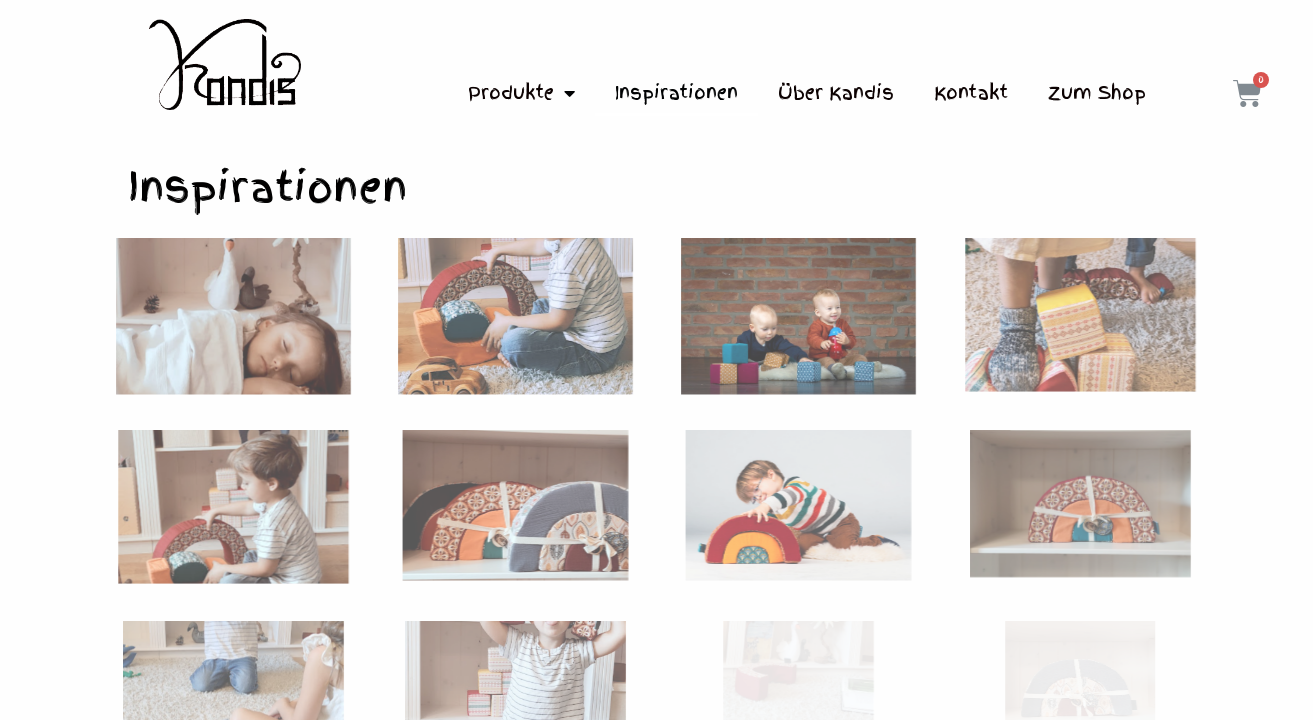  What do you see at coordinates (676, 92) in the screenshot?
I see `Inspirationen` at bounding box center [676, 92].